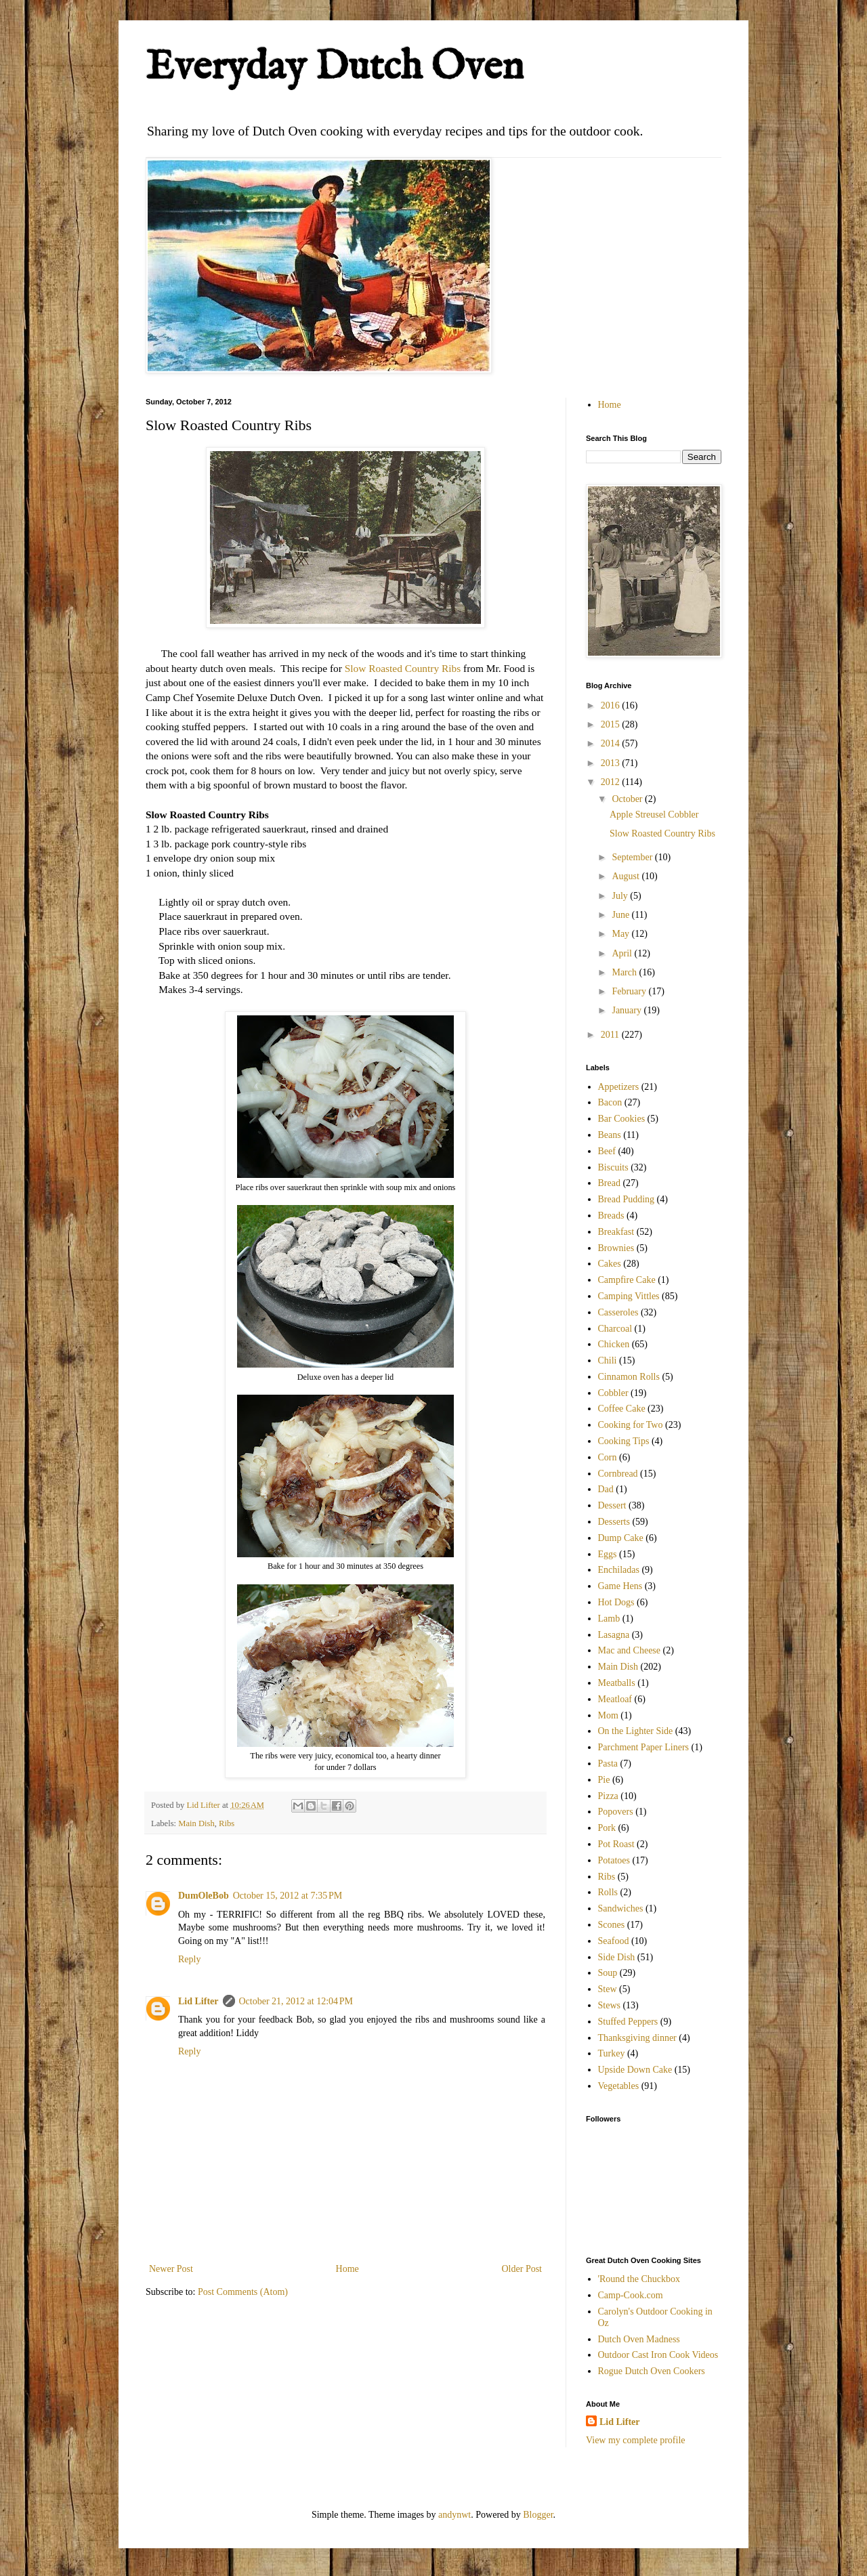 This screenshot has width=867, height=2576. Describe the element at coordinates (607, 1151) in the screenshot. I see `Beef` at that location.